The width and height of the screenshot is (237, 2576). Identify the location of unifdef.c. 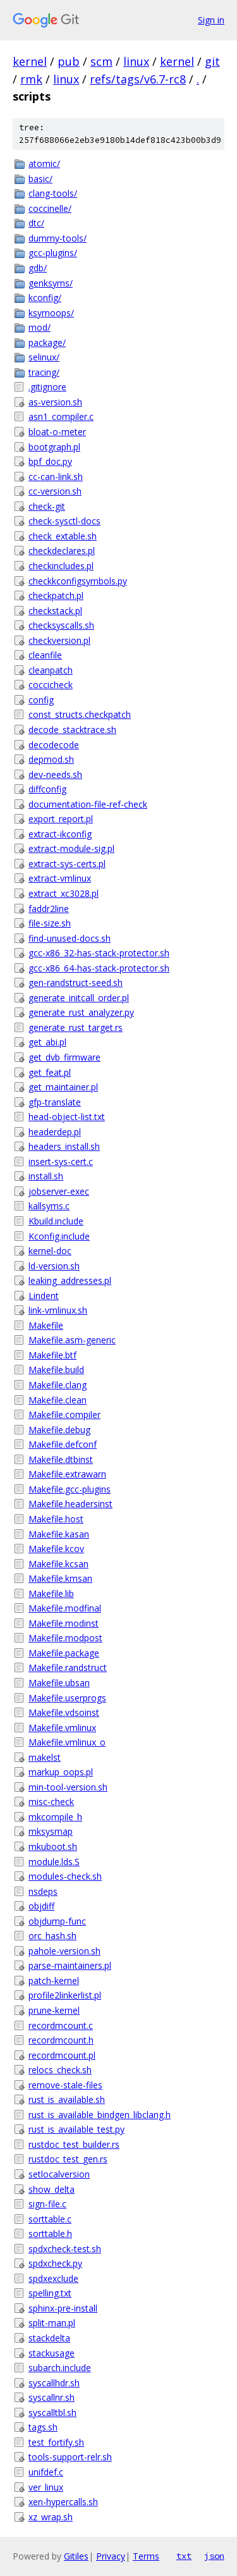
(45, 2472).